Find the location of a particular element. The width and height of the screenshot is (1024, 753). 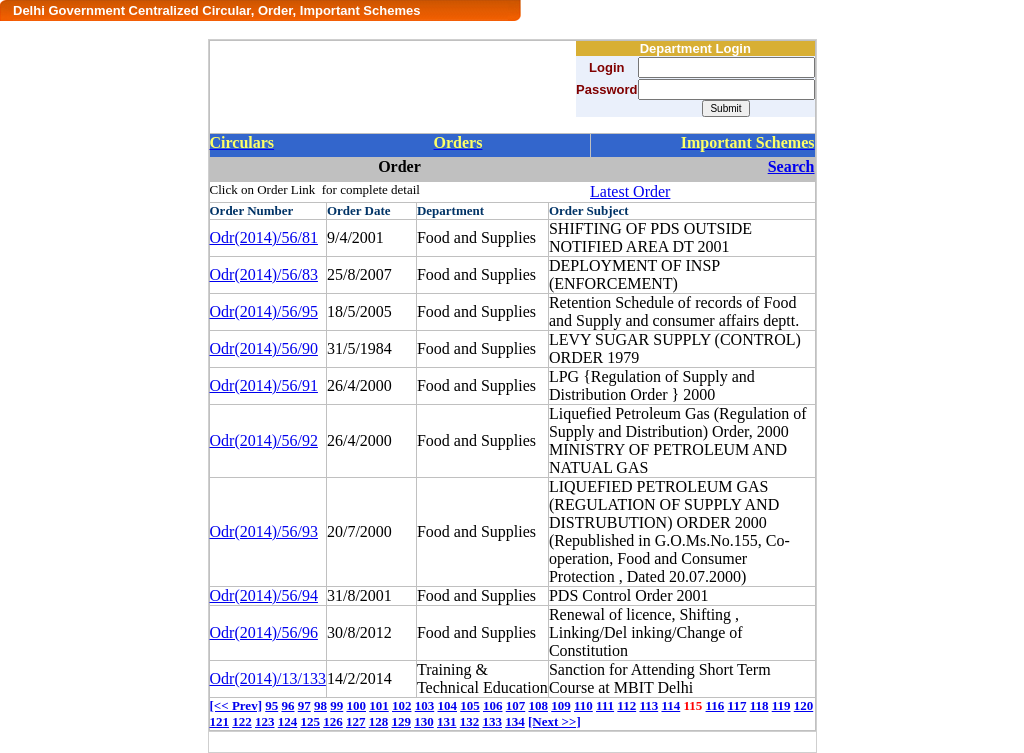

117 is located at coordinates (737, 705).